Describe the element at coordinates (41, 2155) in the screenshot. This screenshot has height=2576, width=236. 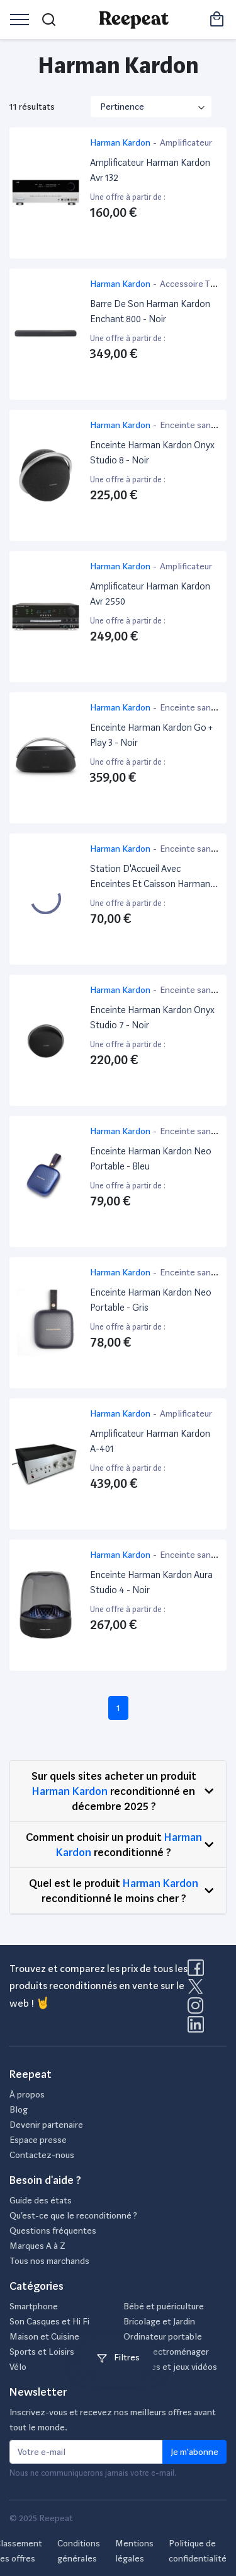
I see `Contactez-nous` at that location.